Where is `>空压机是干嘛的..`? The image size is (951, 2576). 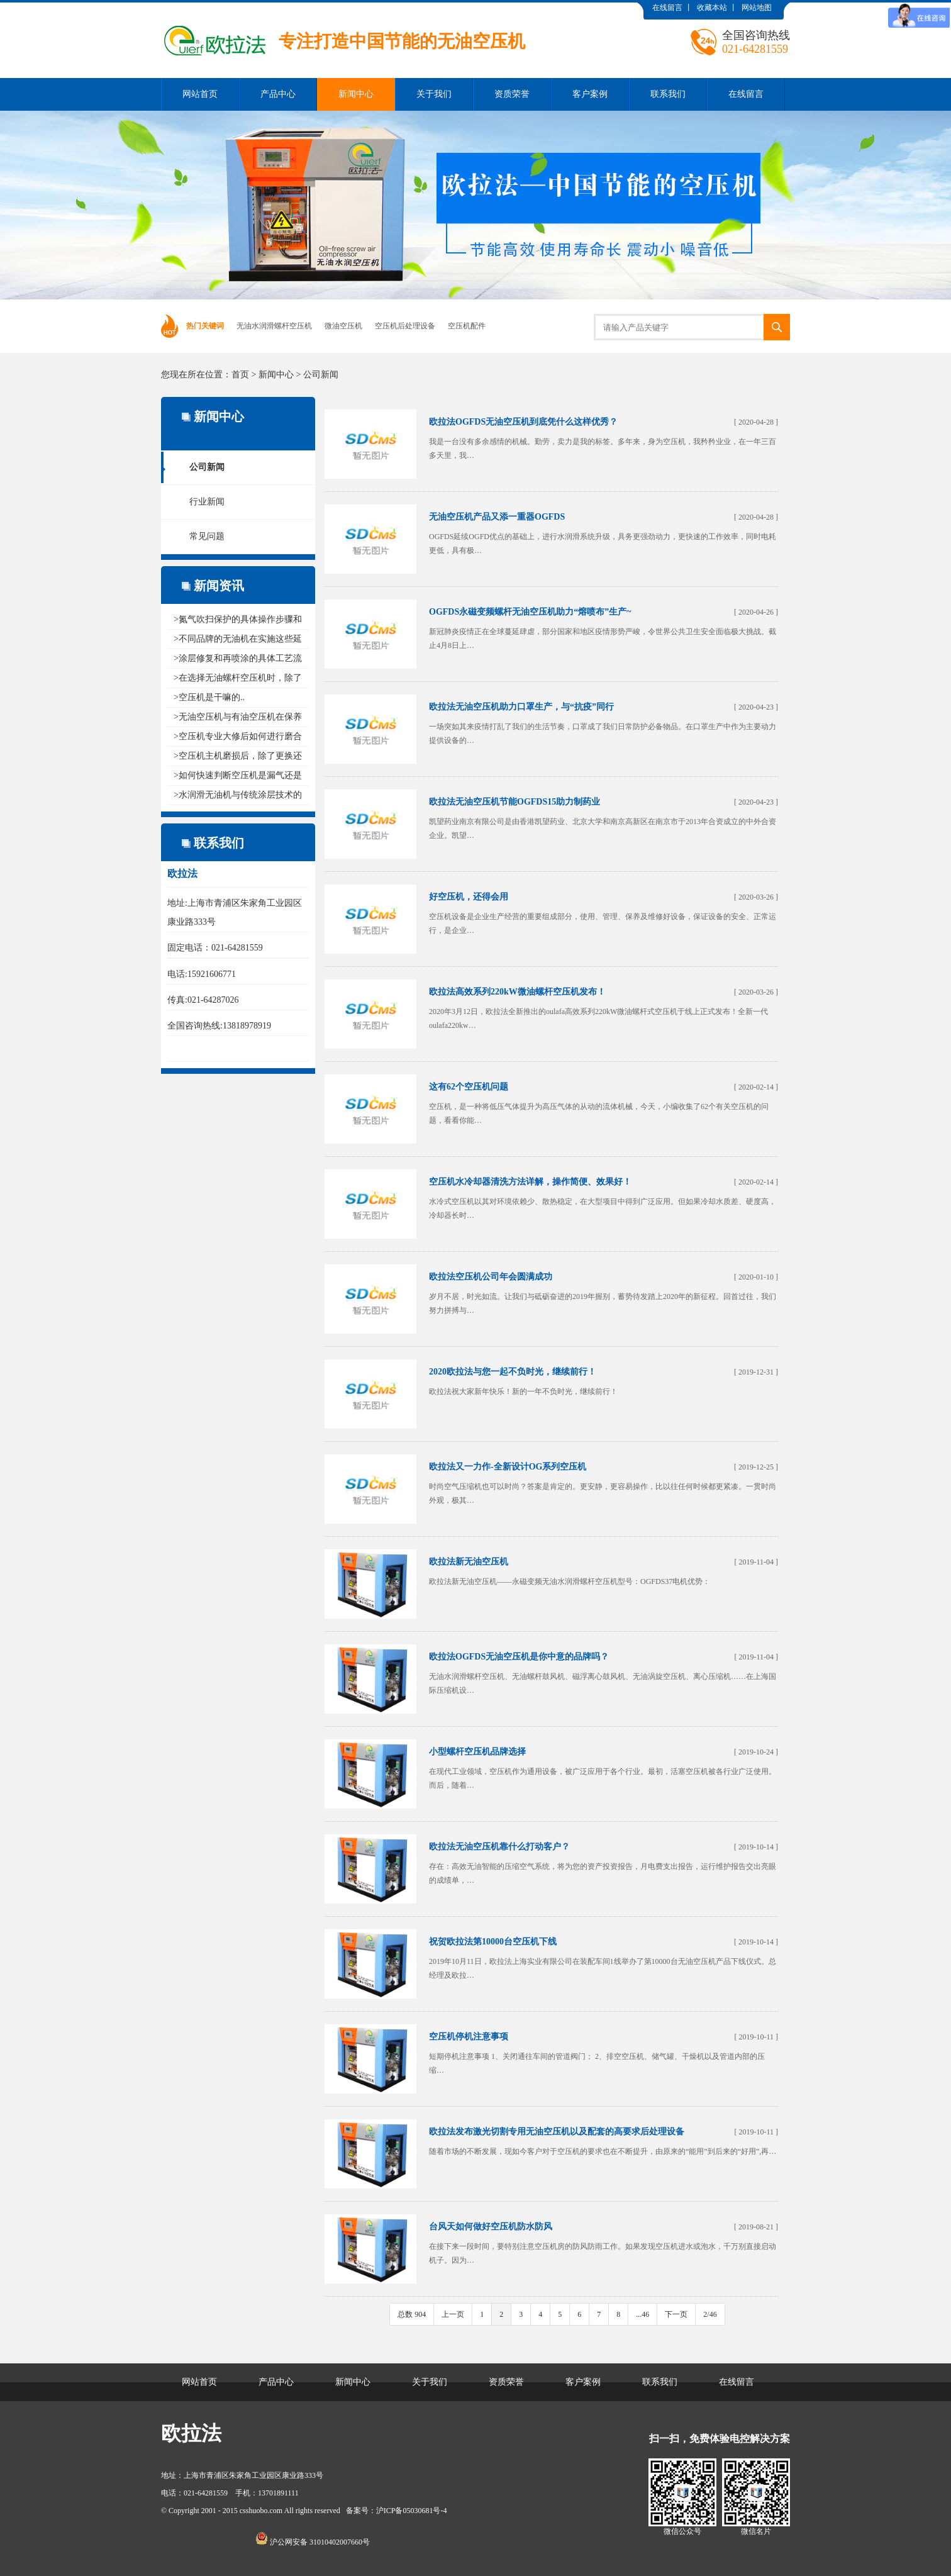
>空压机是干嘛的.. is located at coordinates (209, 697).